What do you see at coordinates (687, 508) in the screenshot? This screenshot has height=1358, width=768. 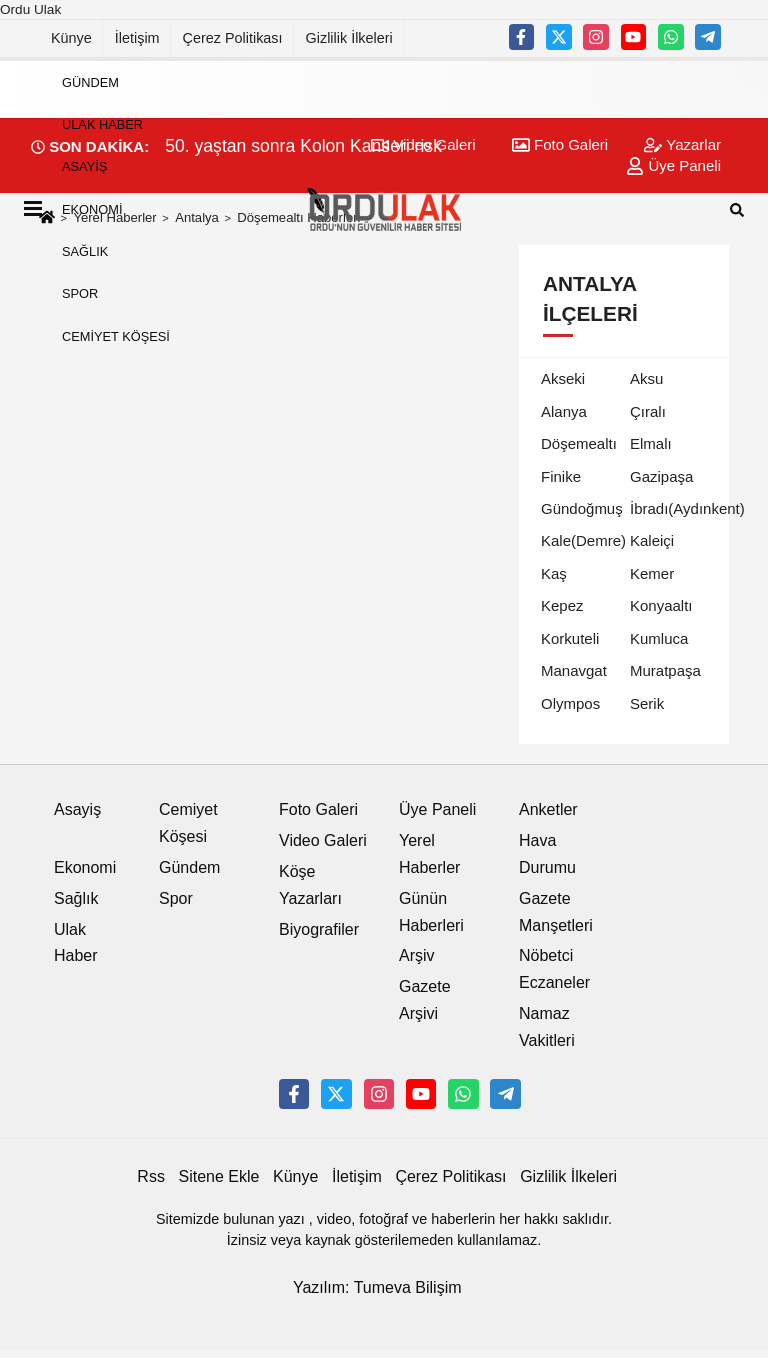 I see `İbradı(Aydınkent)` at bounding box center [687, 508].